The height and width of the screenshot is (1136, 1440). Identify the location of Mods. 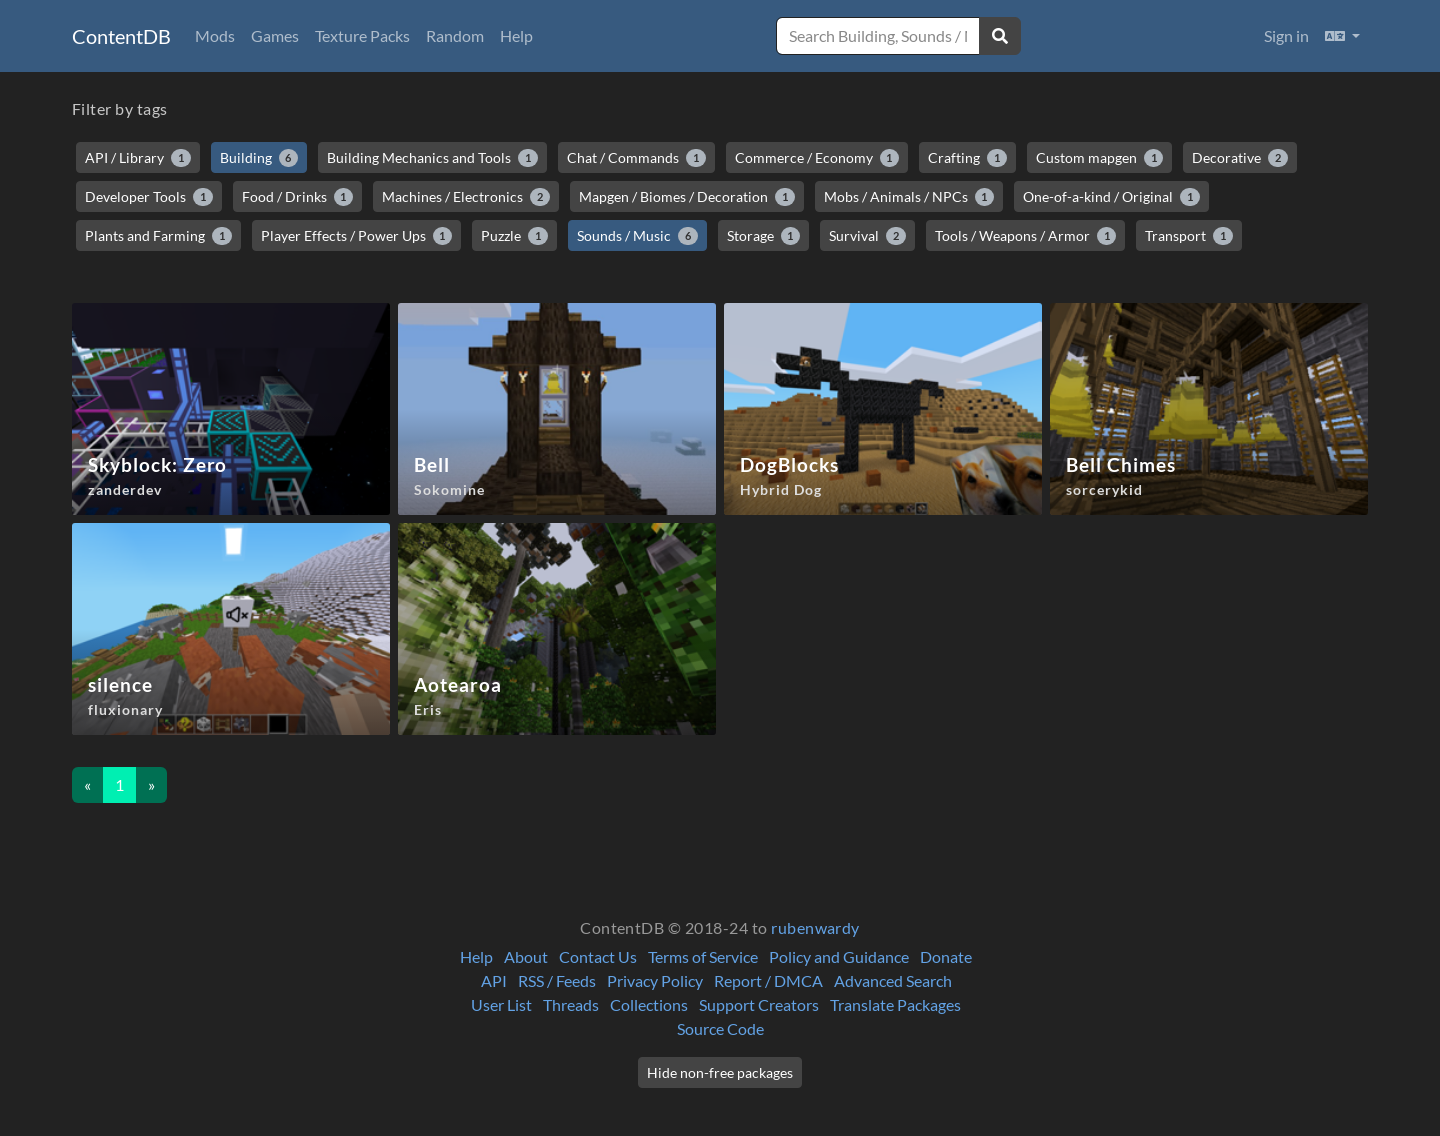
(215, 35).